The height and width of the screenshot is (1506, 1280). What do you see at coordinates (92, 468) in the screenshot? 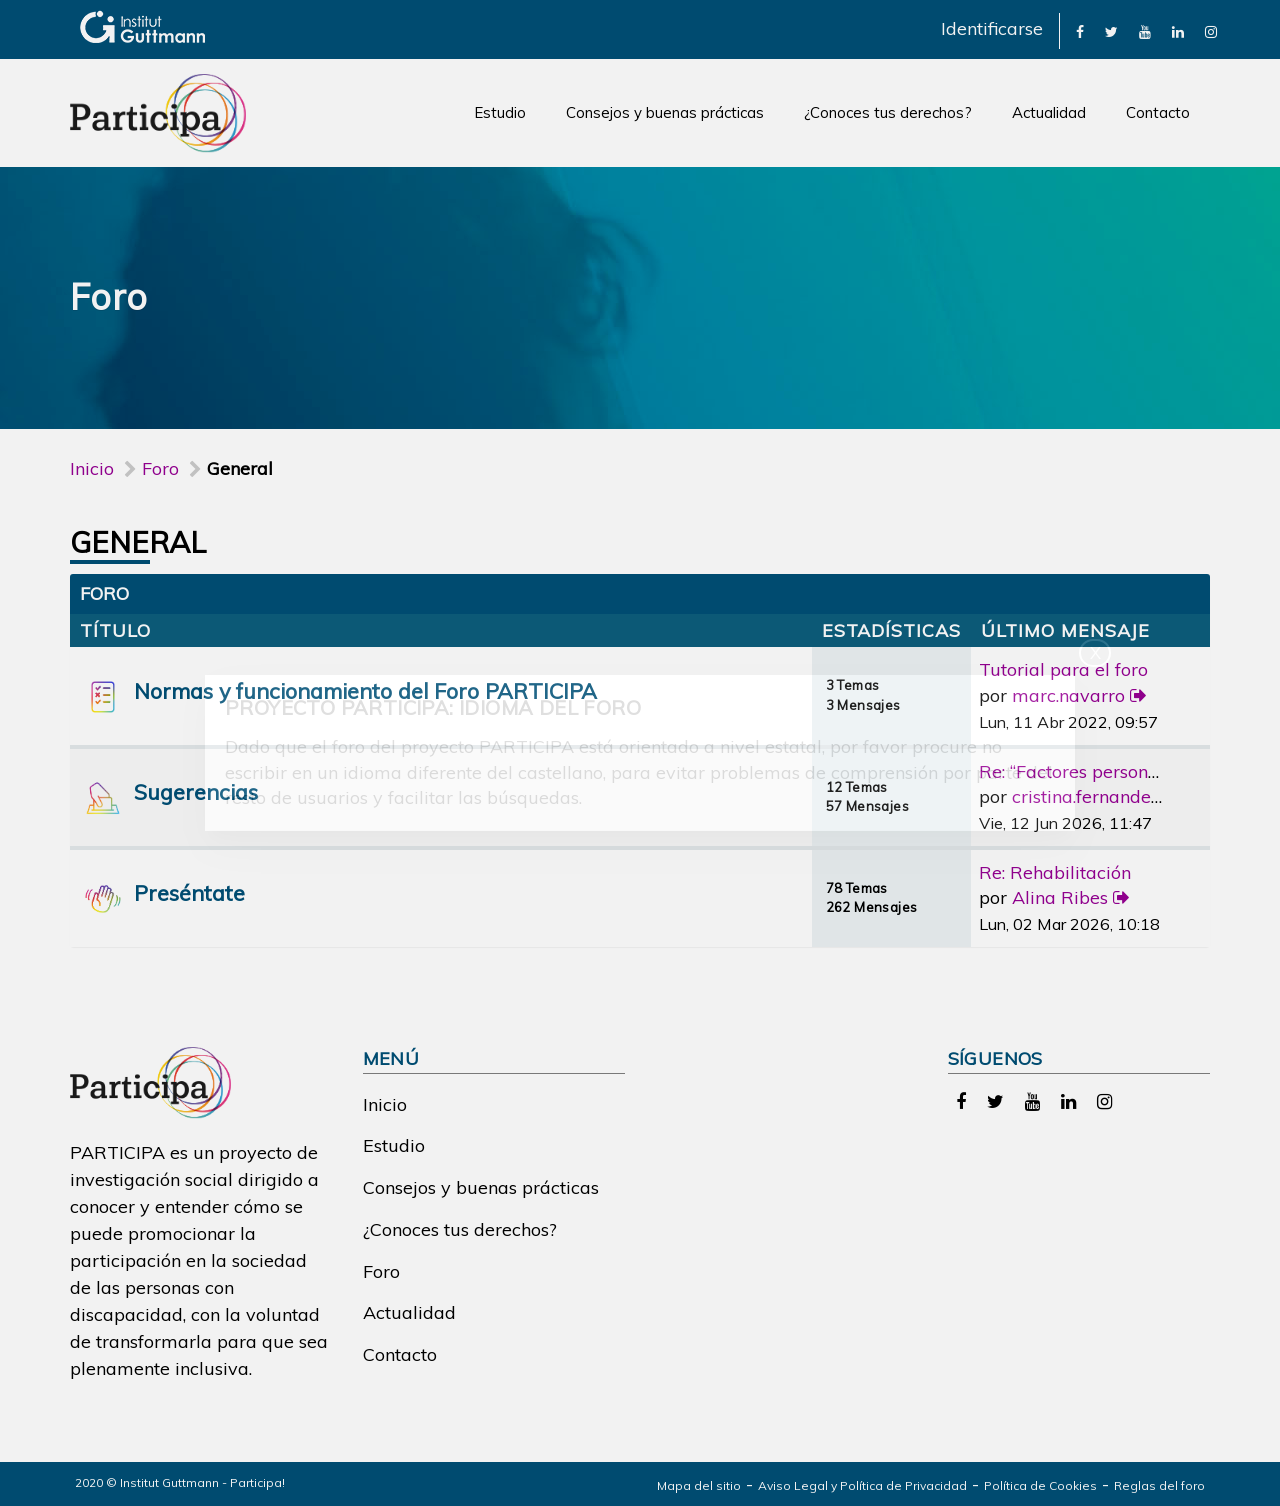
I see `Inicio` at bounding box center [92, 468].